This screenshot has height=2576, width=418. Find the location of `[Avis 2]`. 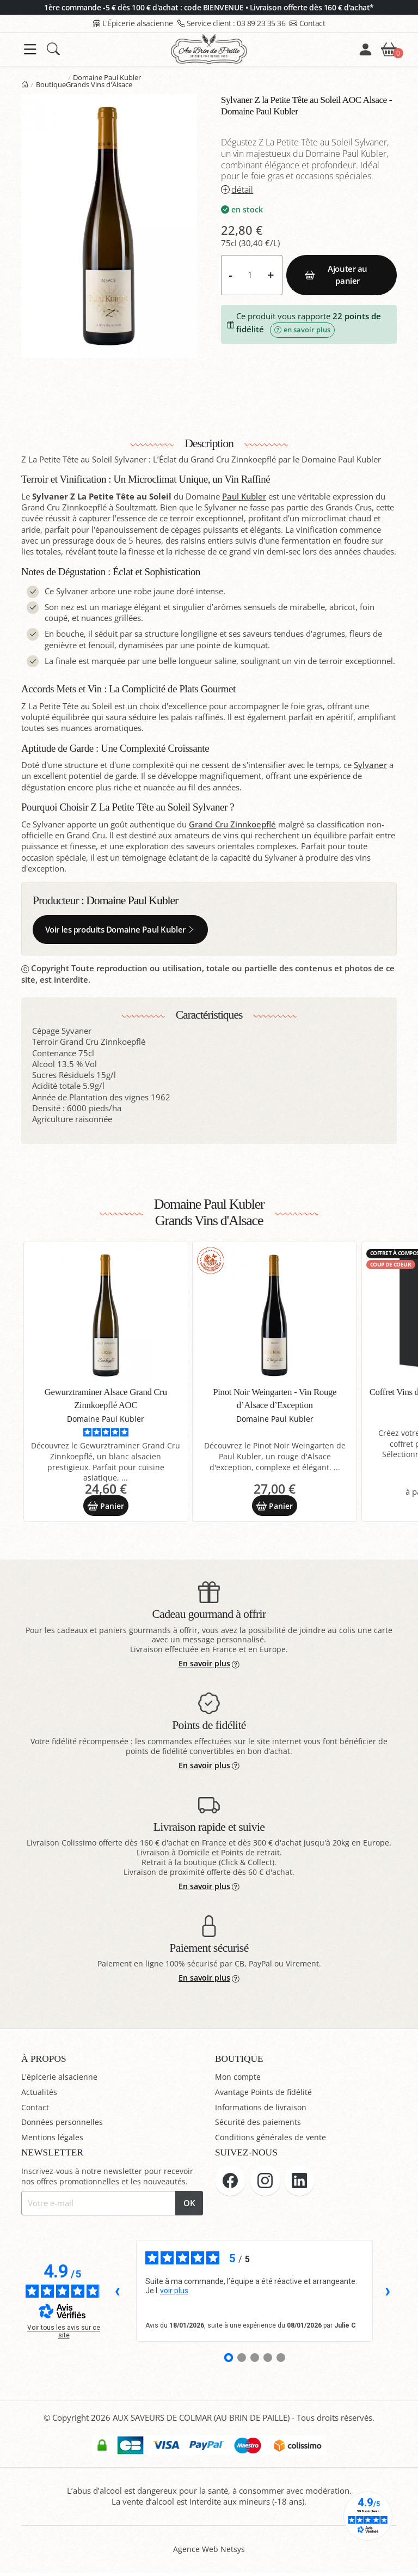

[Avis 2] is located at coordinates (241, 2360).